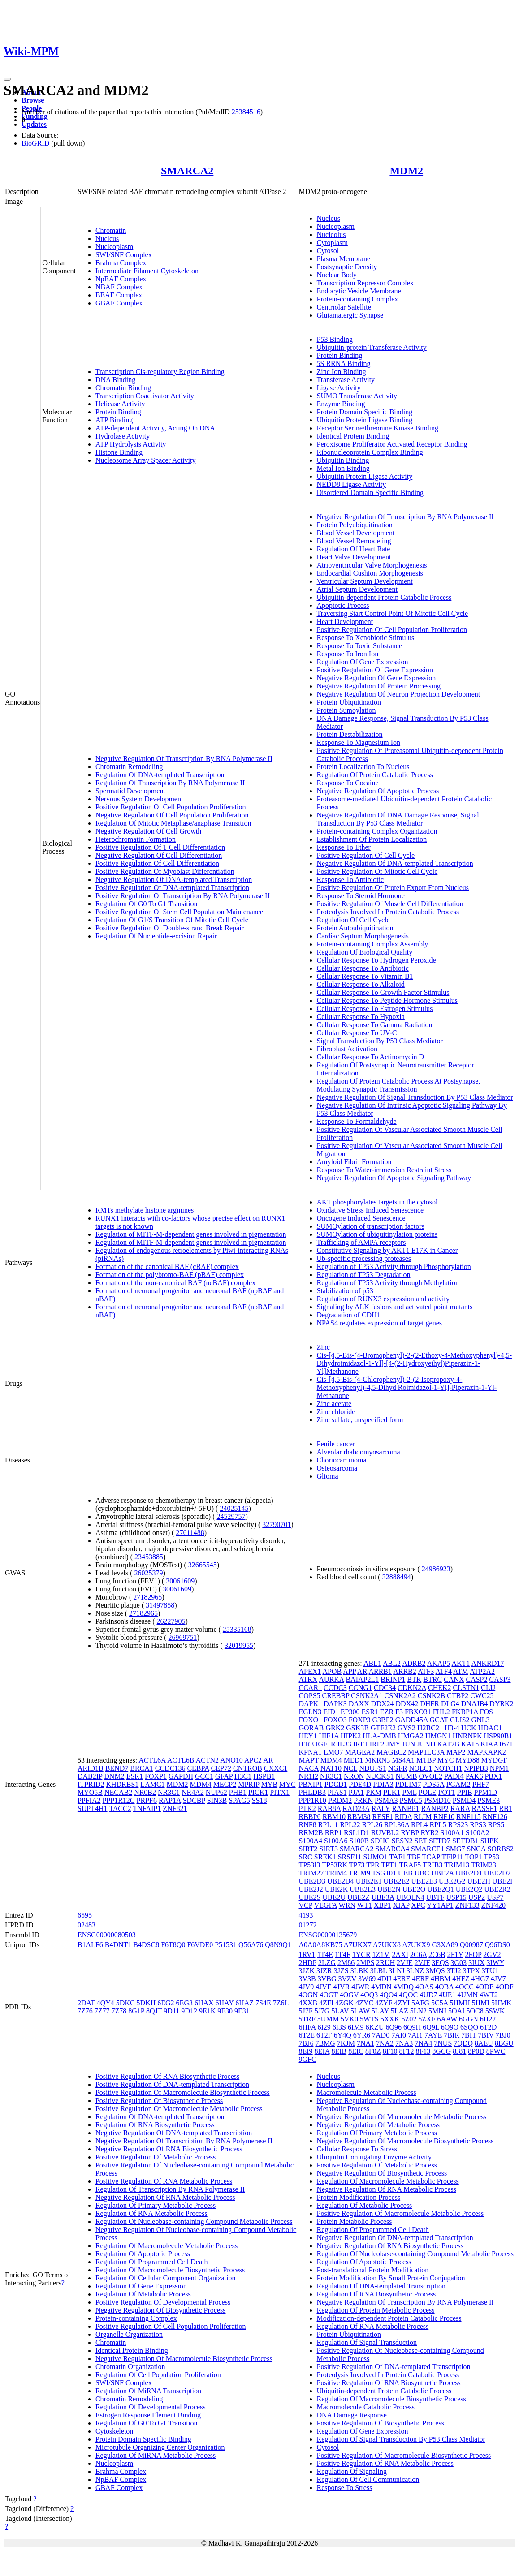  Describe the element at coordinates (287, 1784) in the screenshot. I see `MYC` at that location.